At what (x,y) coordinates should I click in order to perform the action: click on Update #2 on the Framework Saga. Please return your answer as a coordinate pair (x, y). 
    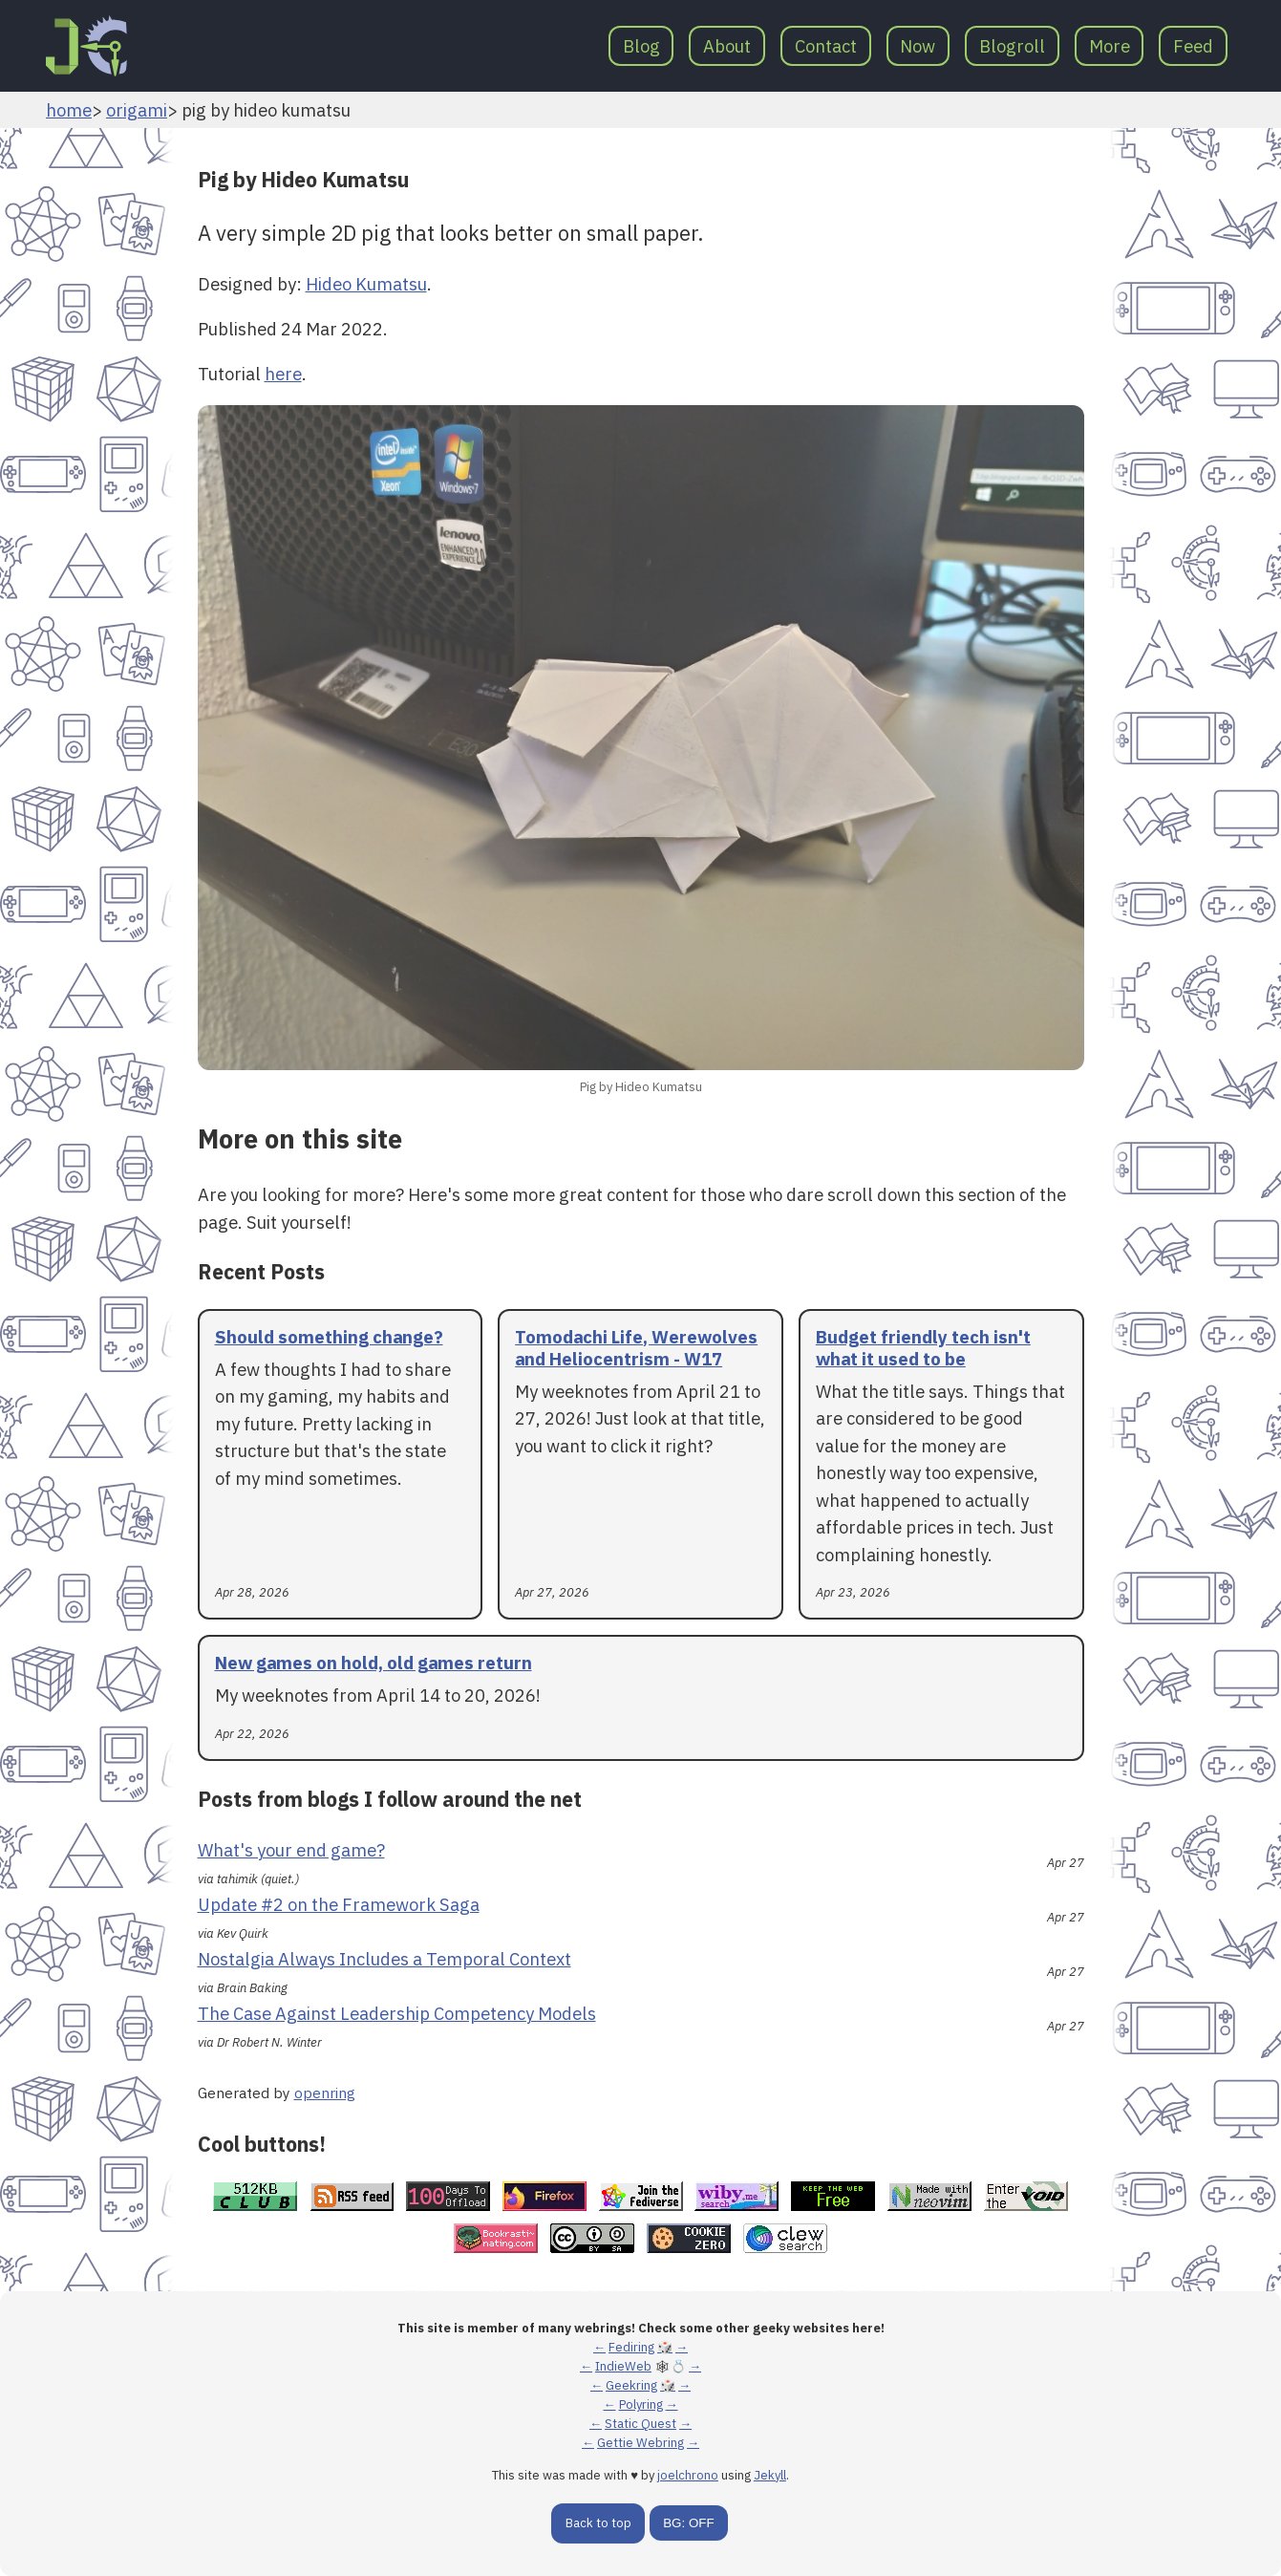
    Looking at the image, I should click on (339, 1904).